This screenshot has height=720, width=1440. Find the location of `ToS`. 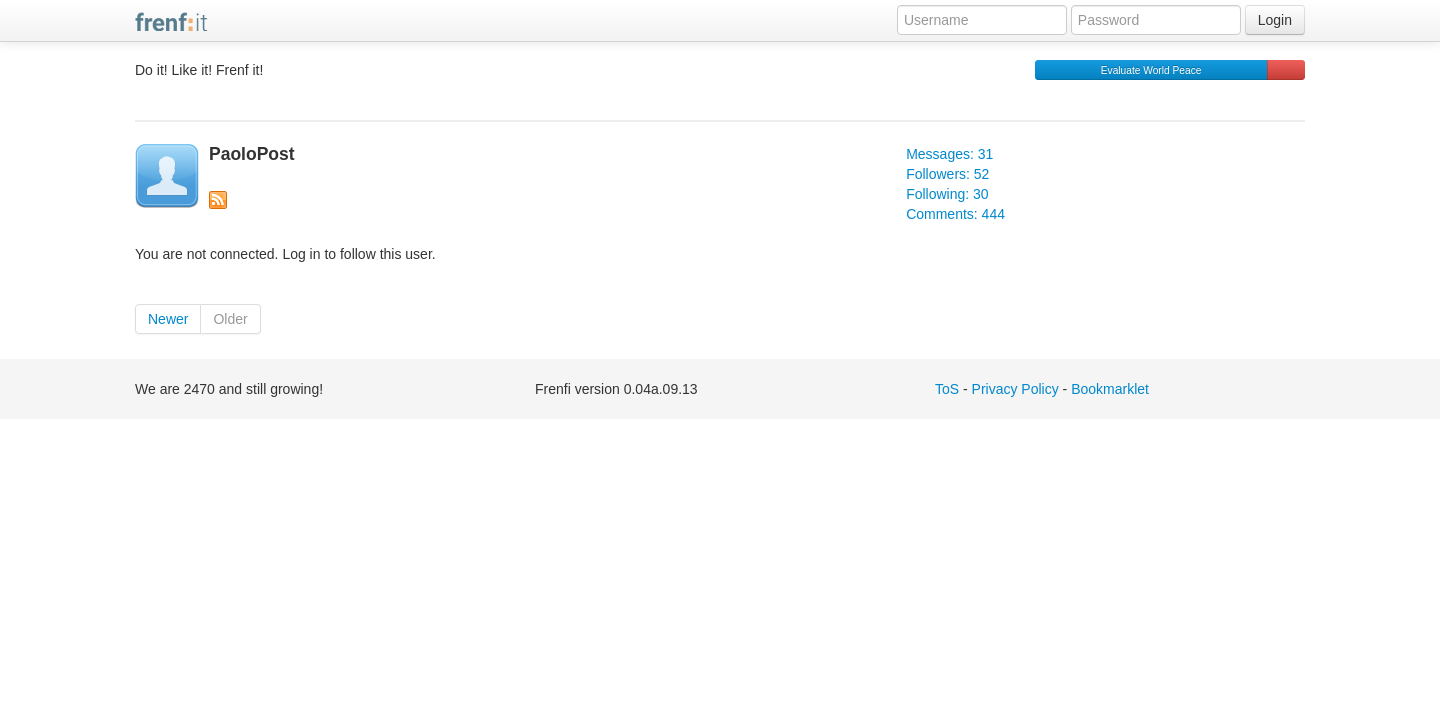

ToS is located at coordinates (947, 389).